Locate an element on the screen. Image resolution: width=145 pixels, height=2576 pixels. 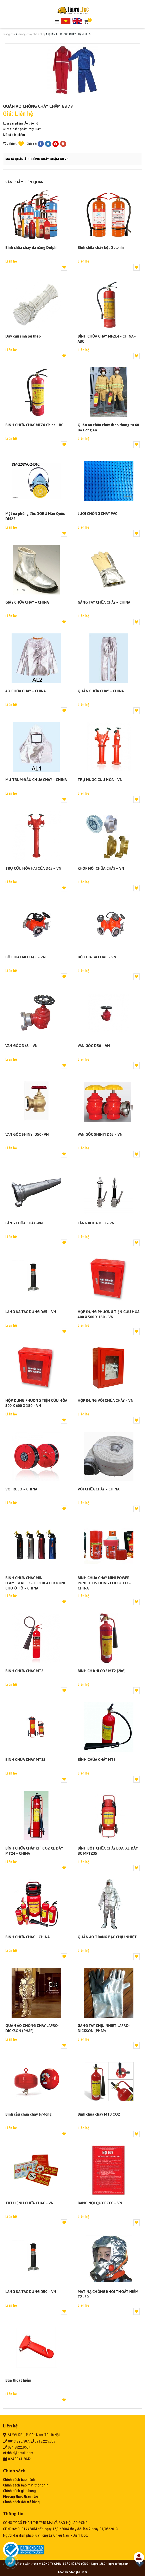
BÌNH CHỮA CHÁY MINI FLAMEBEATER – FLREBEATER DÙNG CHO Ô TÔ – CHINA is located at coordinates (36, 1582).